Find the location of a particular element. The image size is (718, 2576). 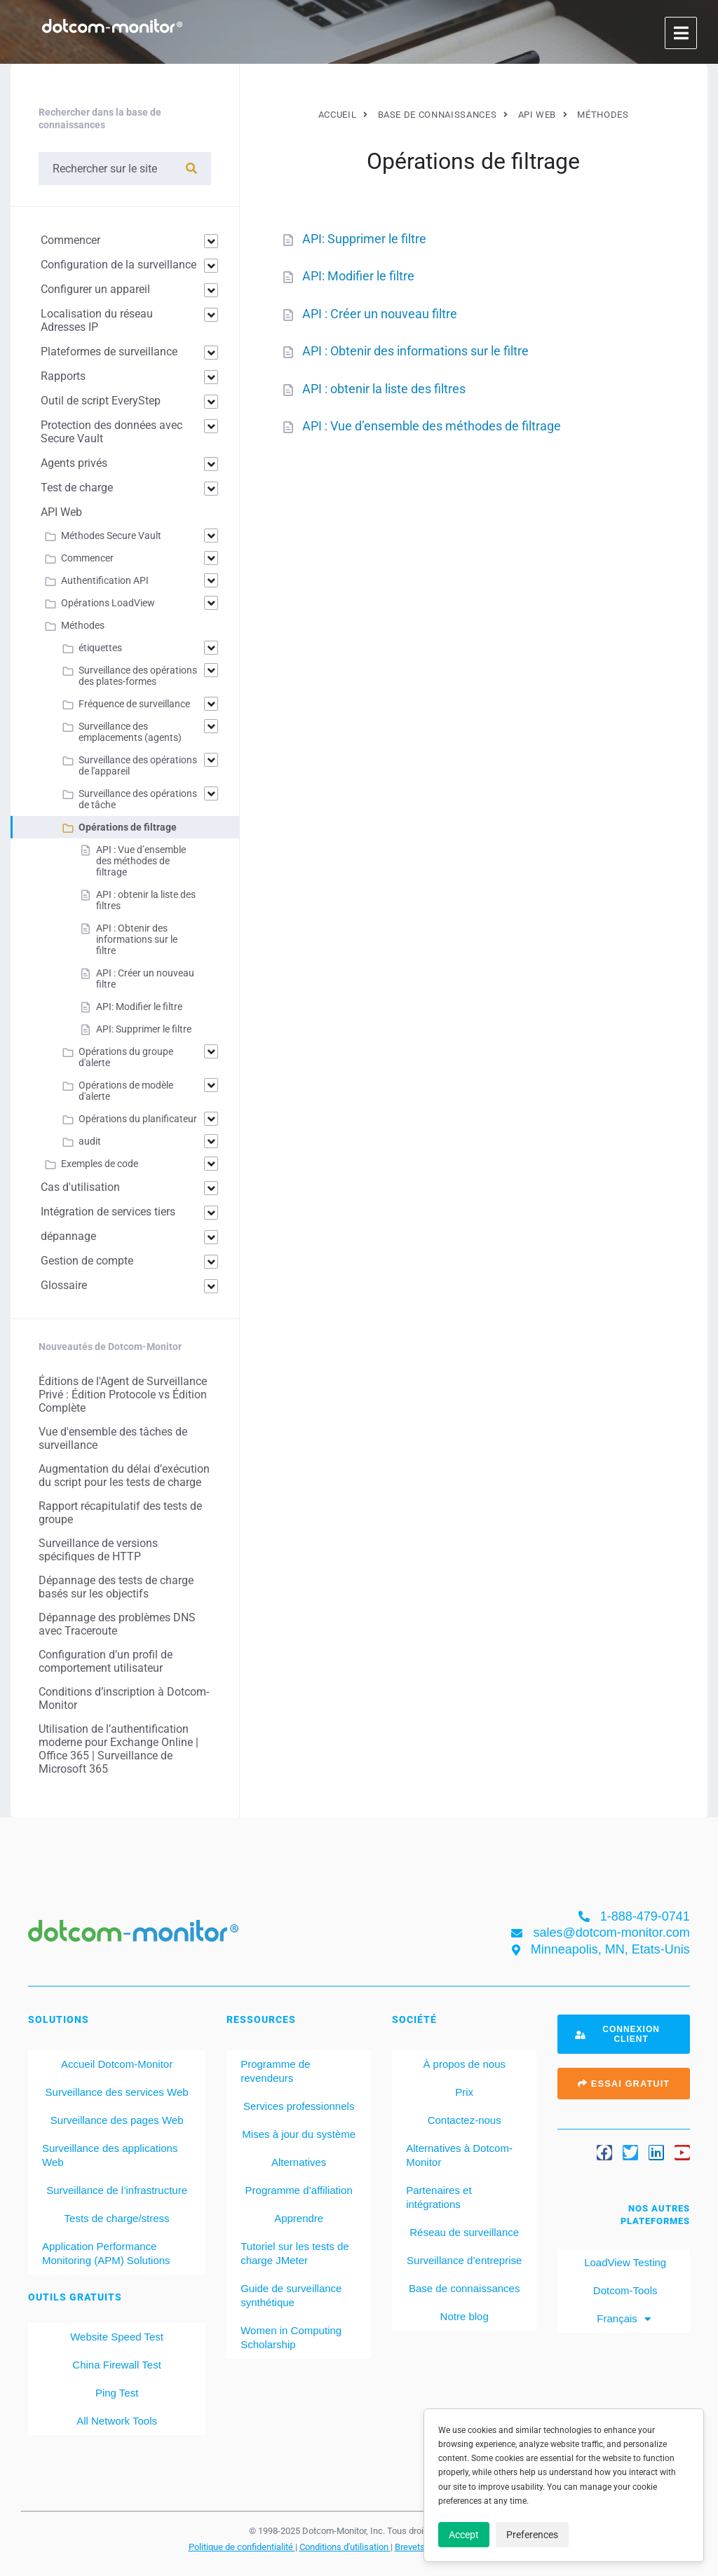

API: Supprimer le filtre is located at coordinates (364, 238).